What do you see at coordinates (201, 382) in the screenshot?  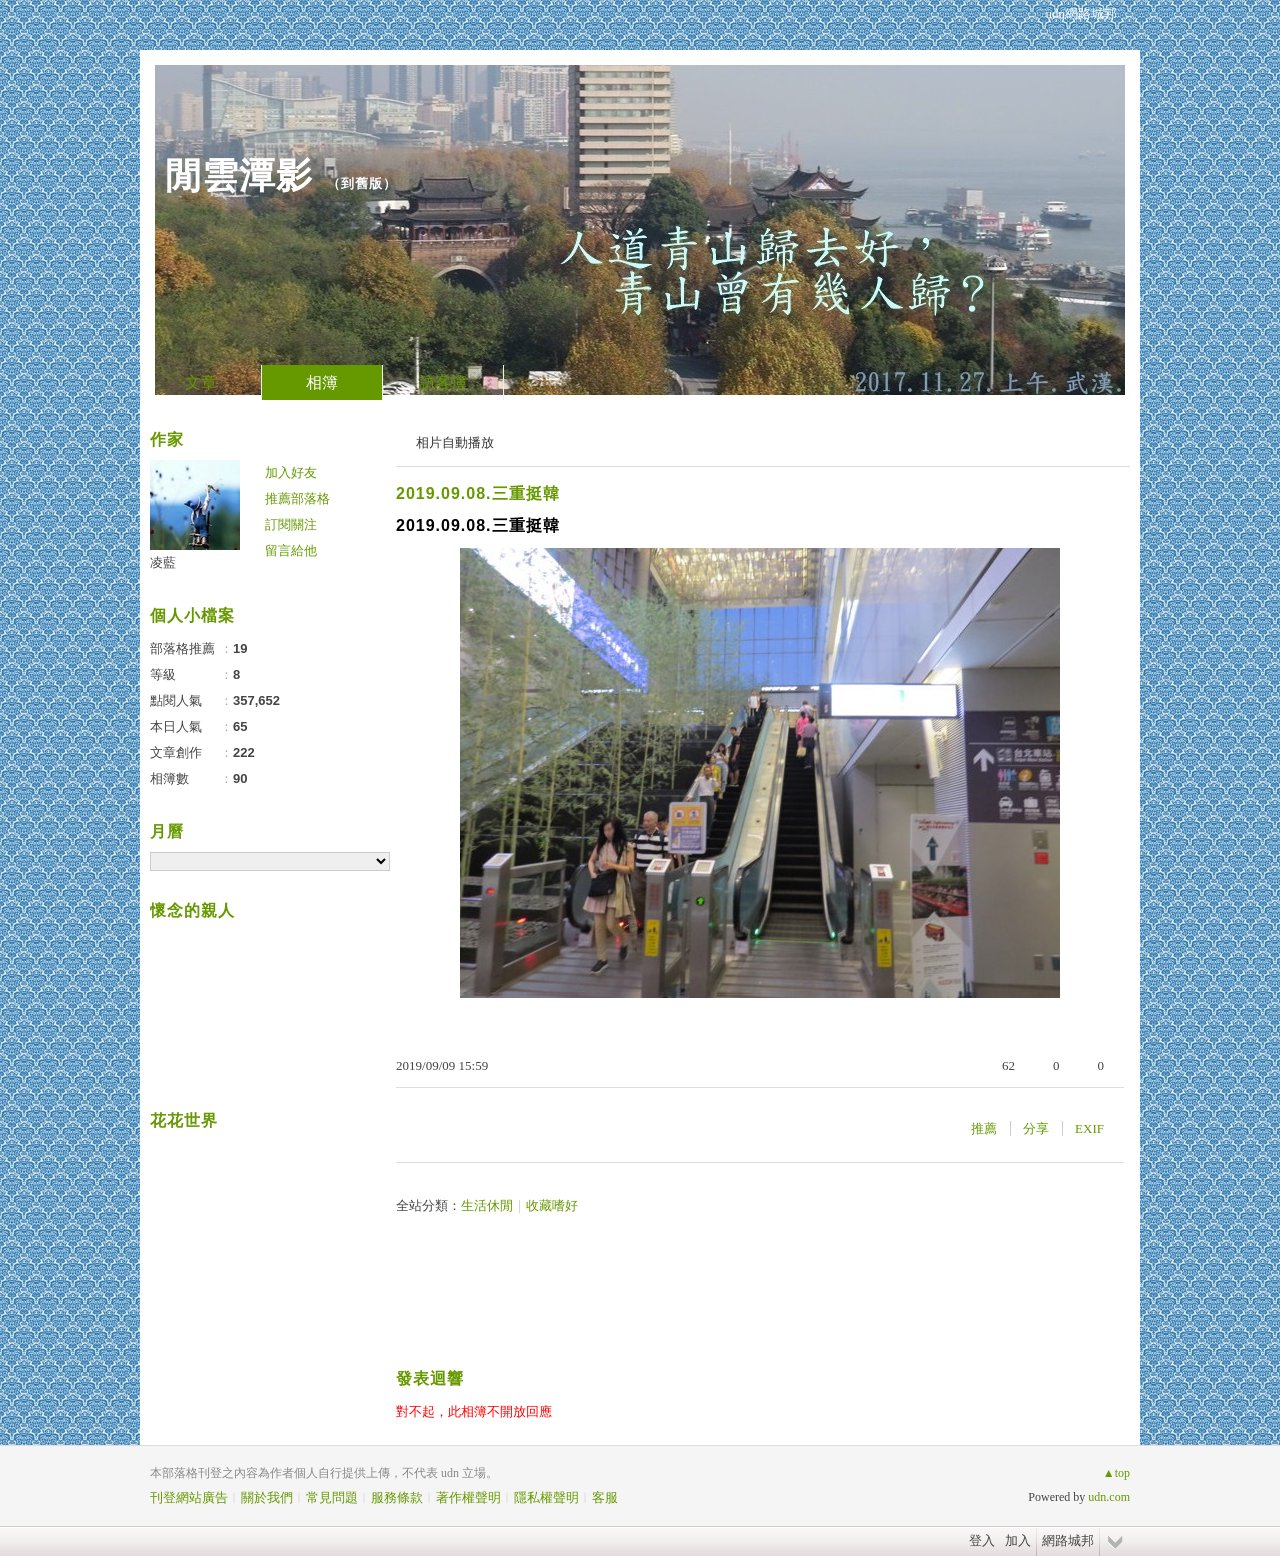 I see `文章` at bounding box center [201, 382].